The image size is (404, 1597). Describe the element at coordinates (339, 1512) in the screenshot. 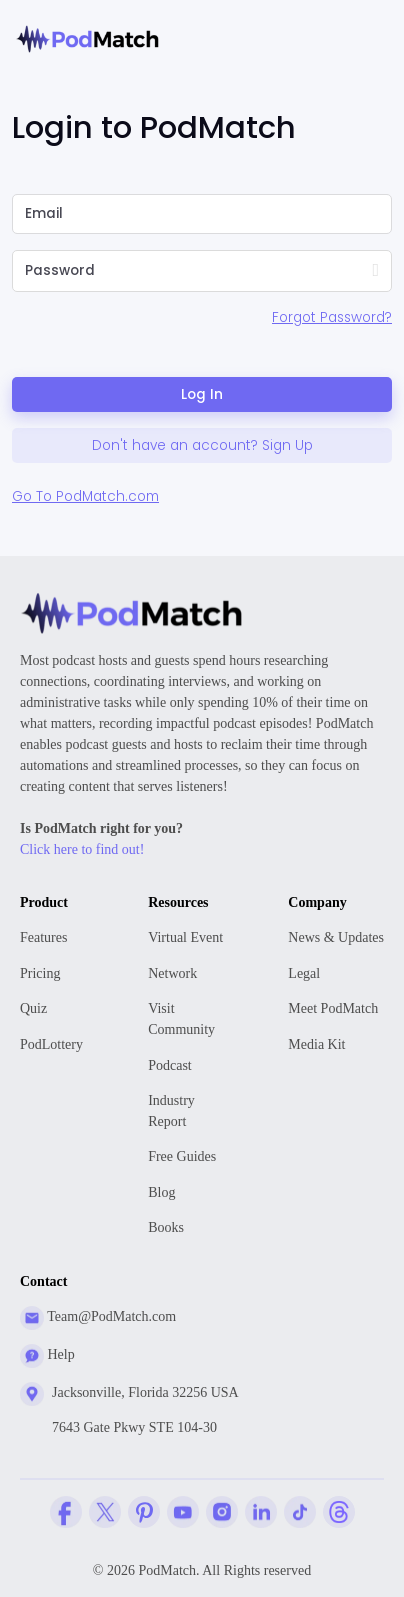

I see `[Threads Company Profile]` at that location.